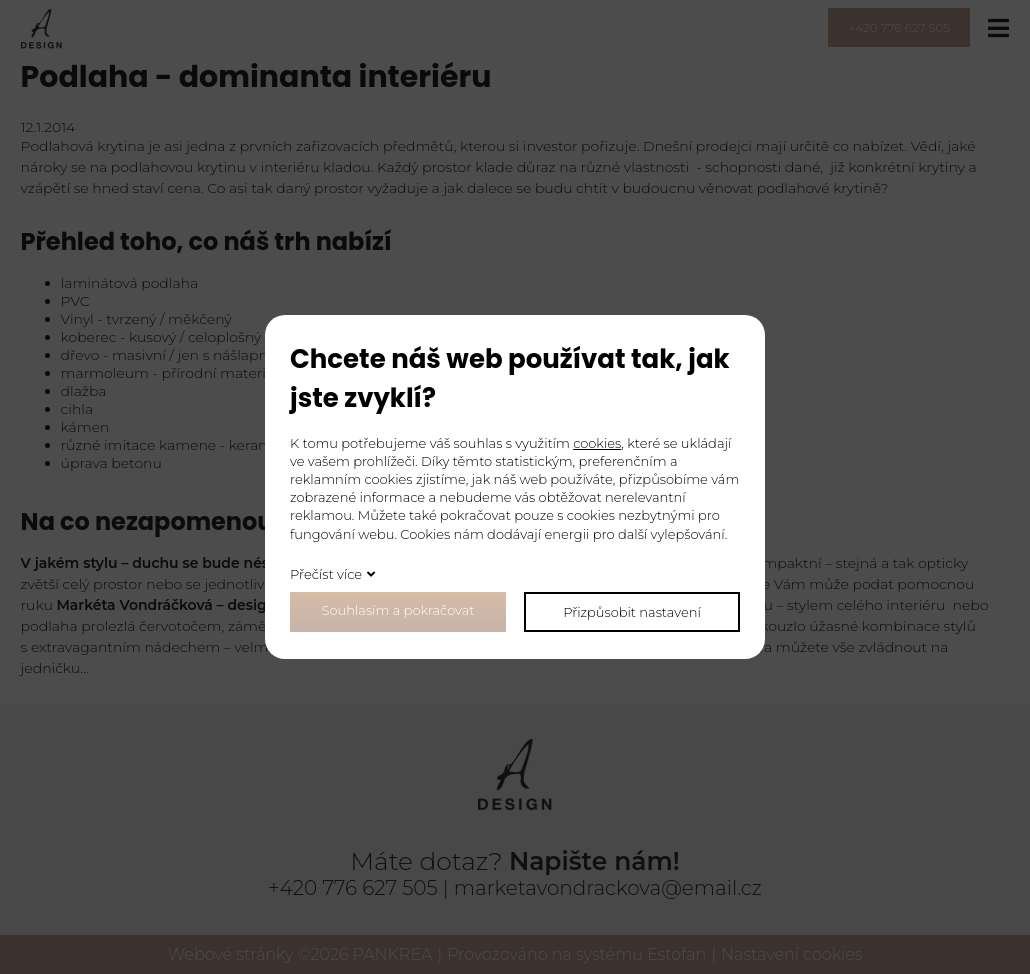  I want to click on Přečíst více, so click(326, 574).